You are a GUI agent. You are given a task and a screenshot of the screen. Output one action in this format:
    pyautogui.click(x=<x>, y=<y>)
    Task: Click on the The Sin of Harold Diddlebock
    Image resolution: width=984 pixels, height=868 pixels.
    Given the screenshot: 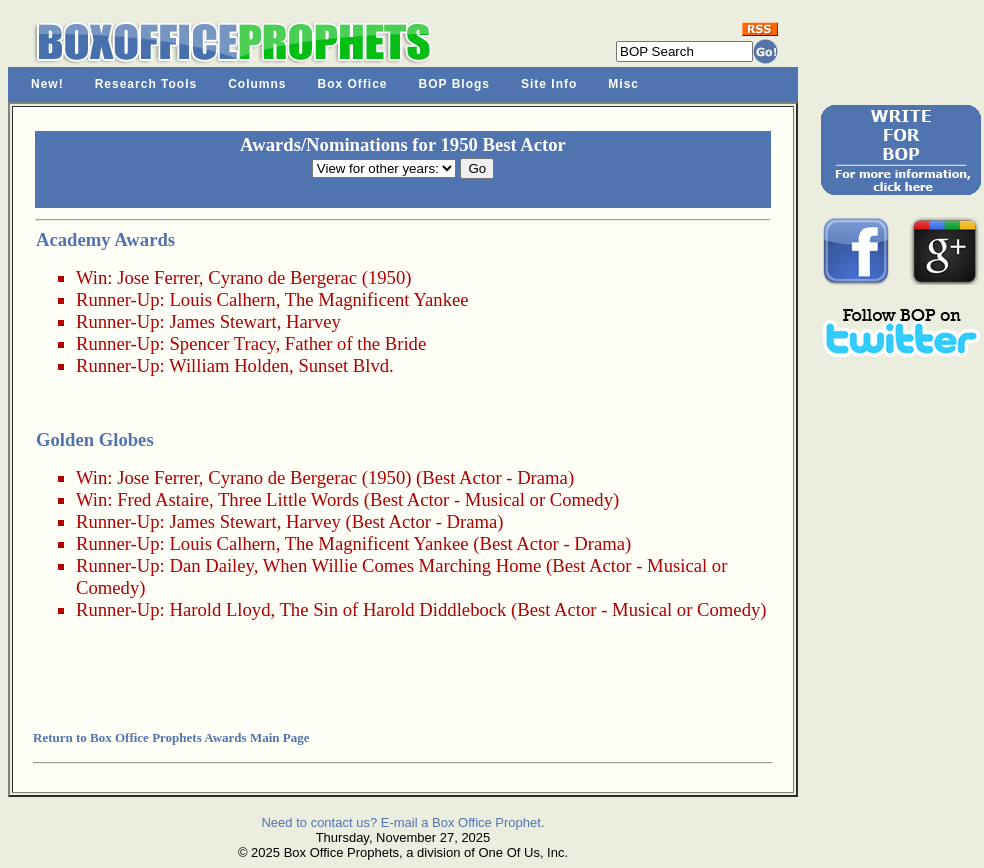 What is the action you would take?
    pyautogui.click(x=392, y=609)
    